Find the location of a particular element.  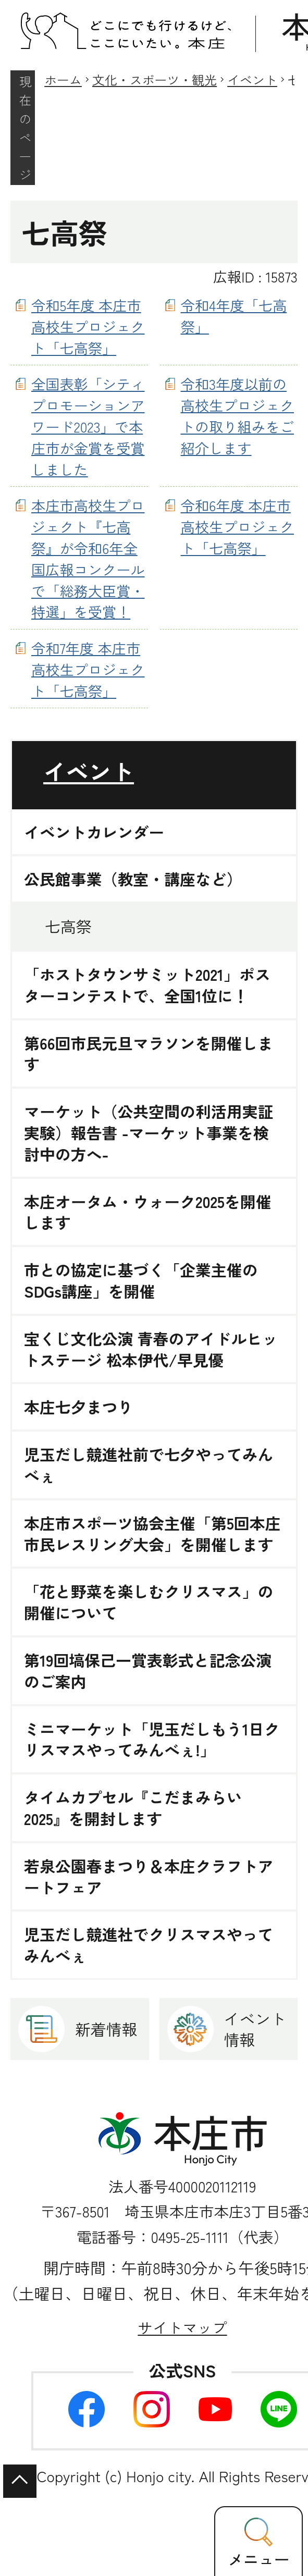

第19回塙保己一賞表彰式と記念公演のご案内 is located at coordinates (148, 1670).